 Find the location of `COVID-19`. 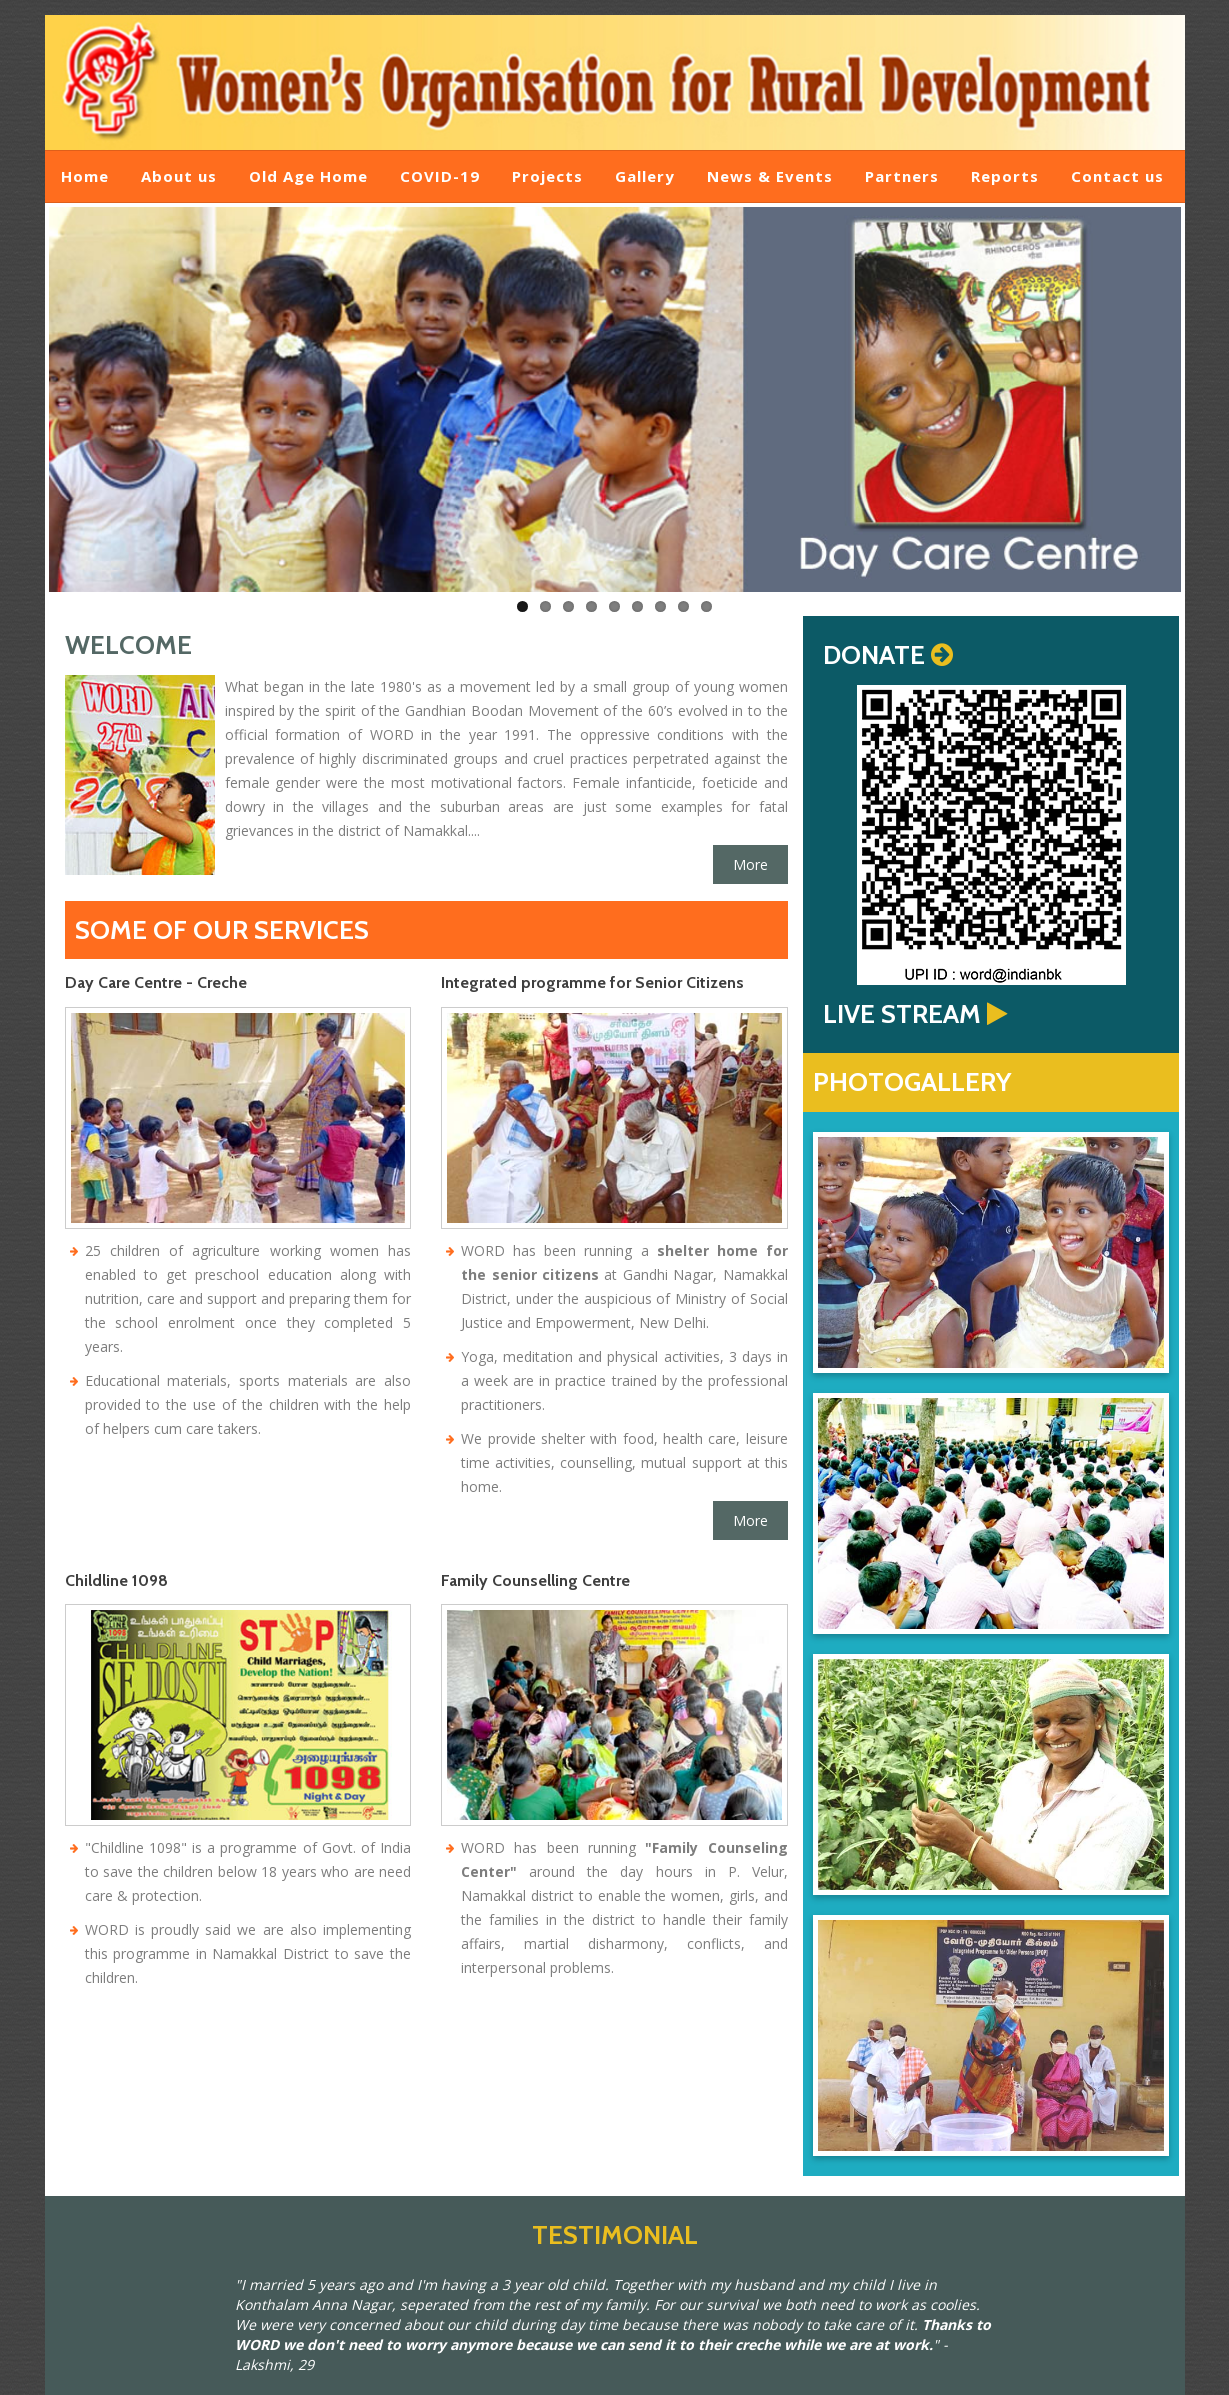

COVID-19 is located at coordinates (440, 176).